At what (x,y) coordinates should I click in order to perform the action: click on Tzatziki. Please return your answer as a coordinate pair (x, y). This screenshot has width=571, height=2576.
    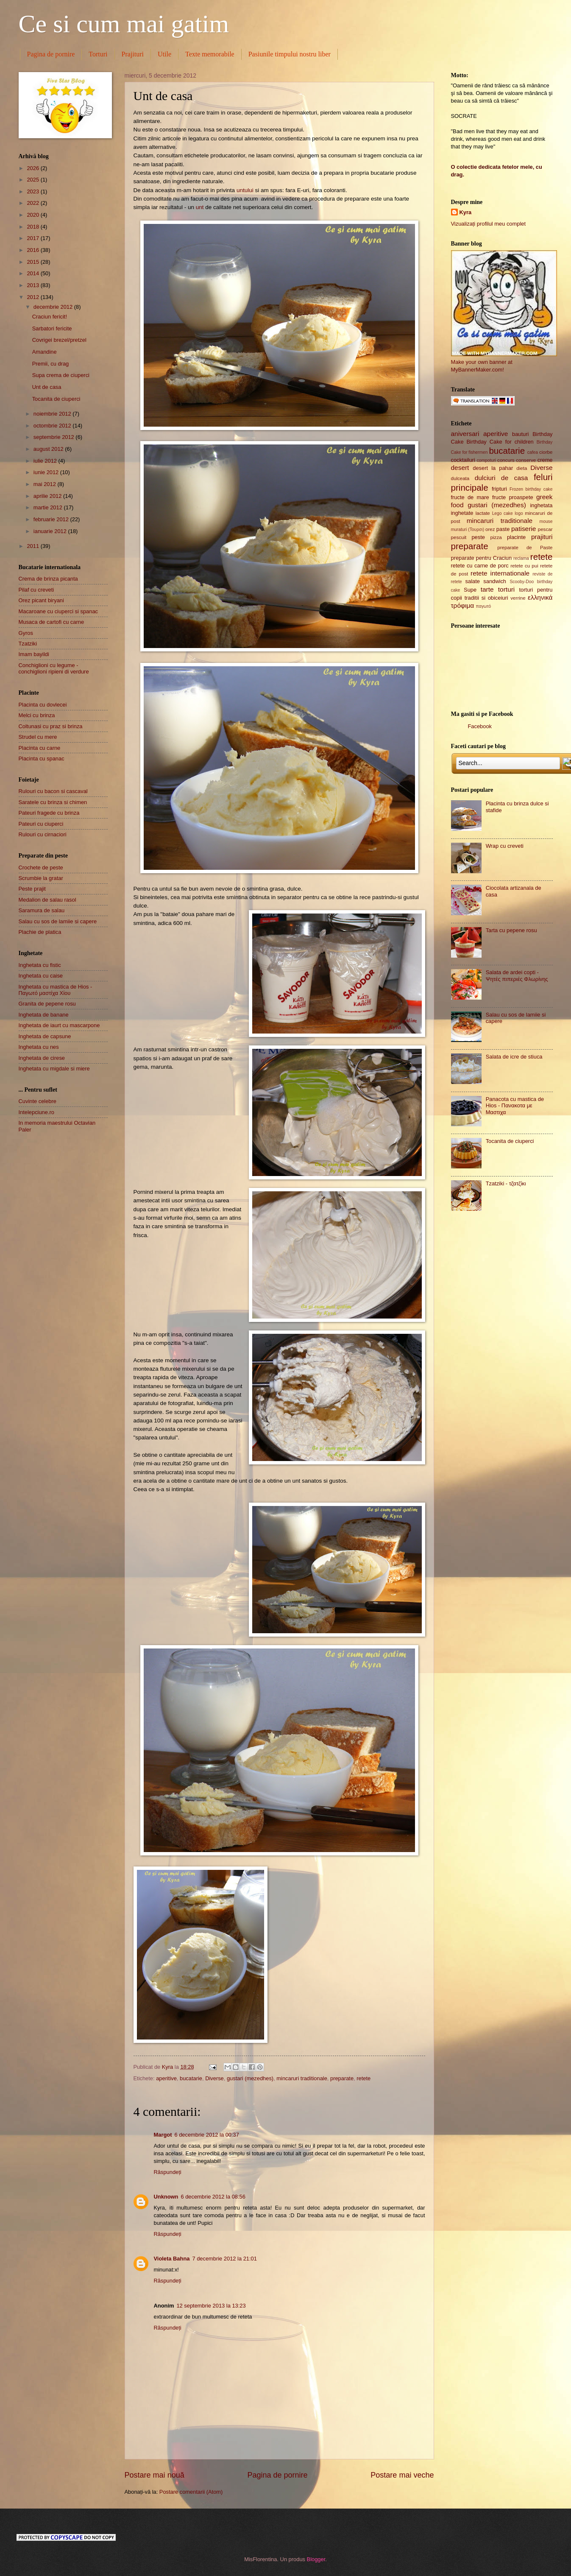
    Looking at the image, I should click on (28, 643).